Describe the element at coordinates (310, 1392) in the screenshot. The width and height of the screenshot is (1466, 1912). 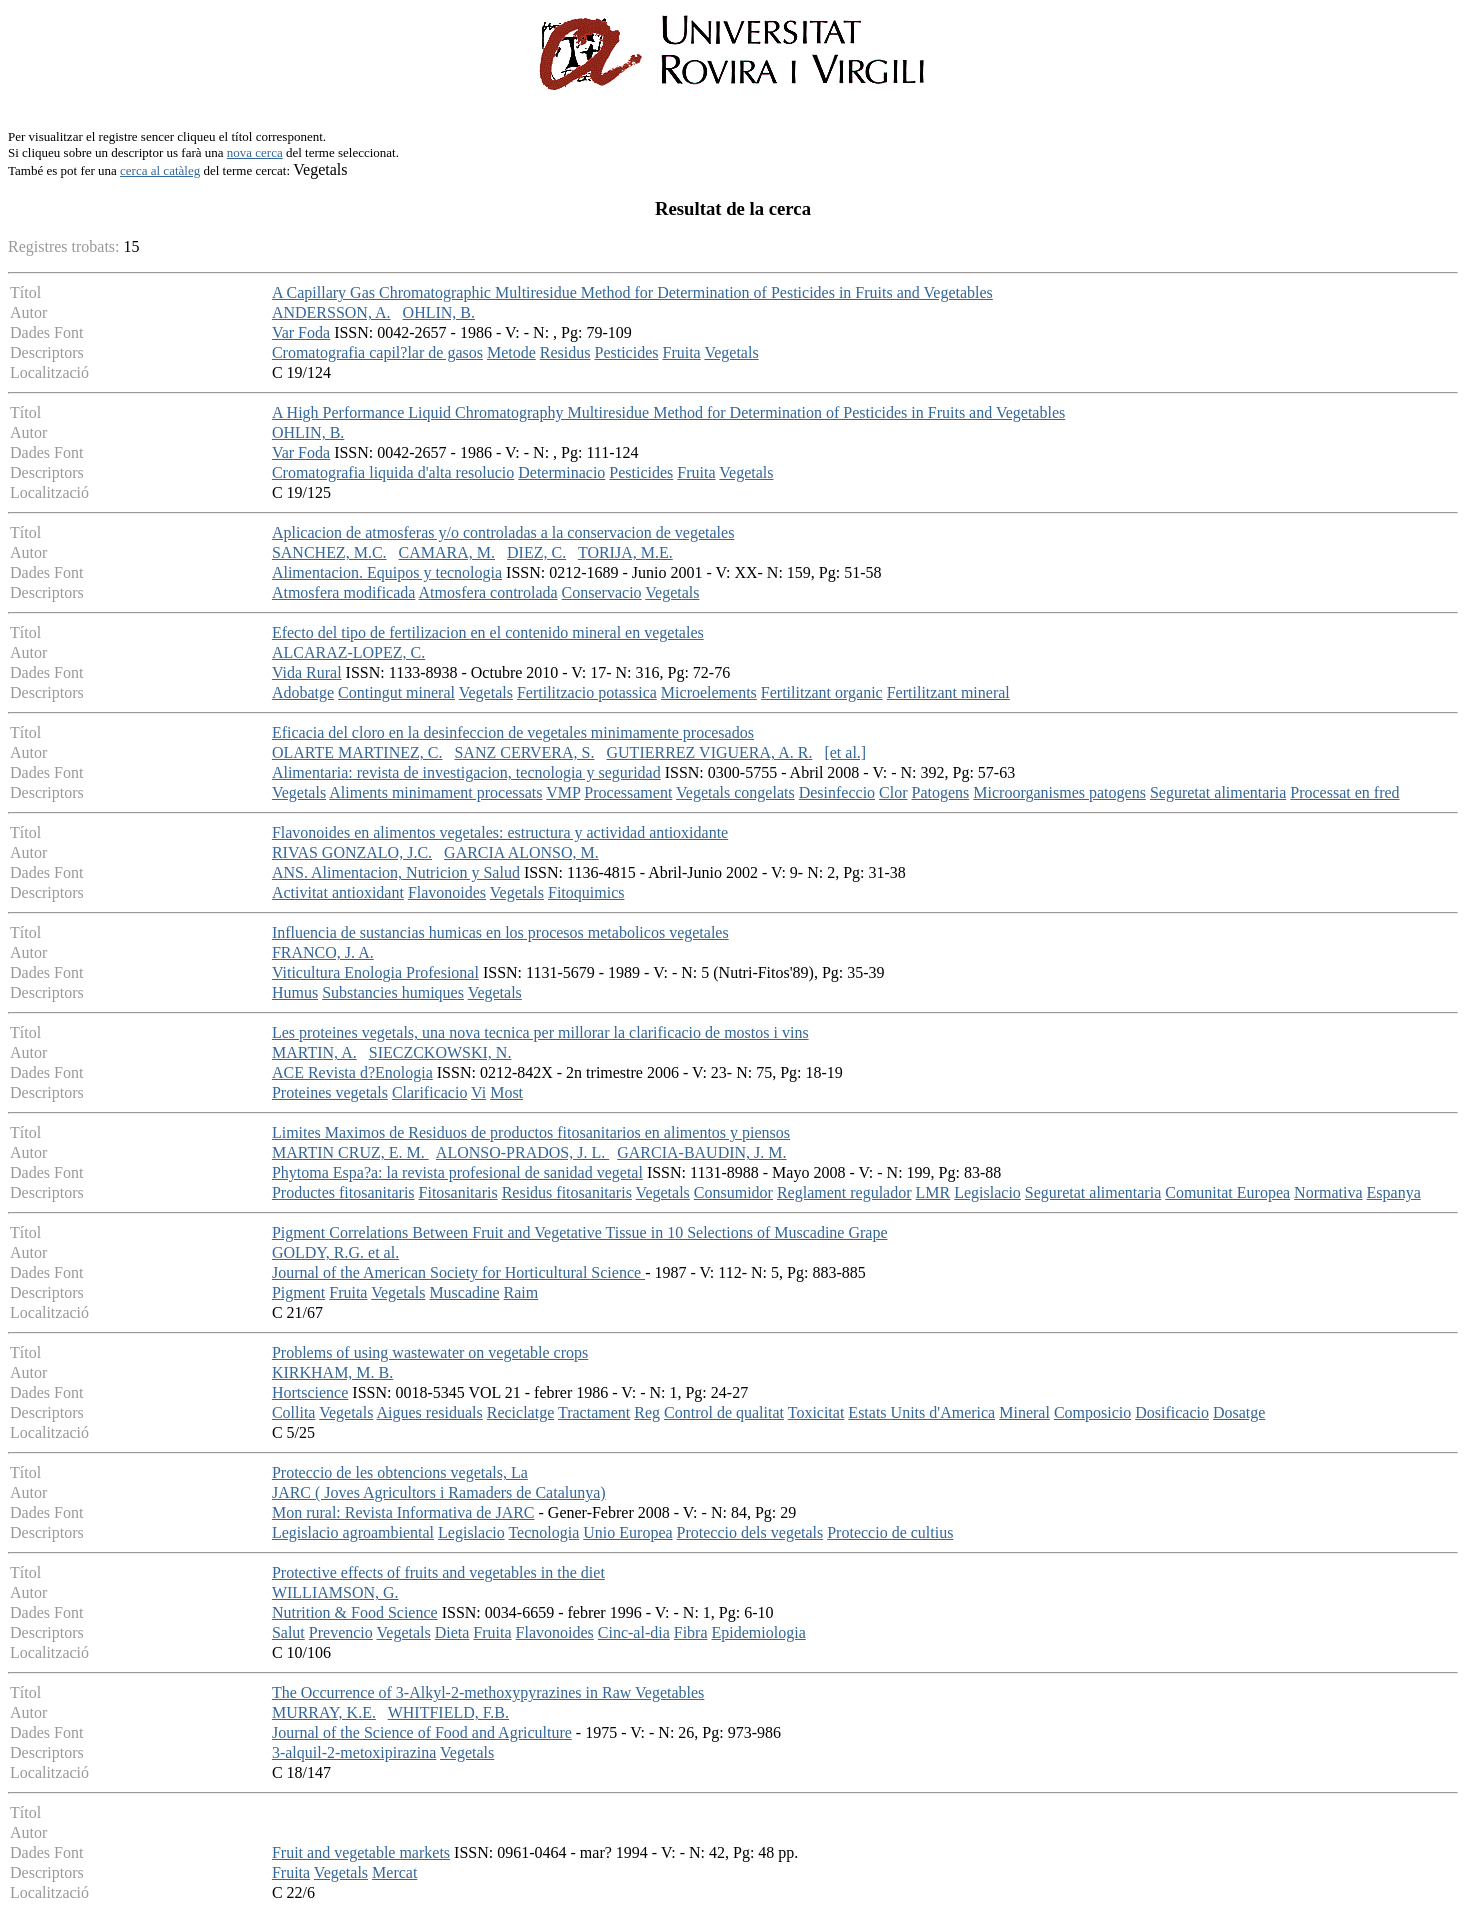
I see `Hortscience` at that location.